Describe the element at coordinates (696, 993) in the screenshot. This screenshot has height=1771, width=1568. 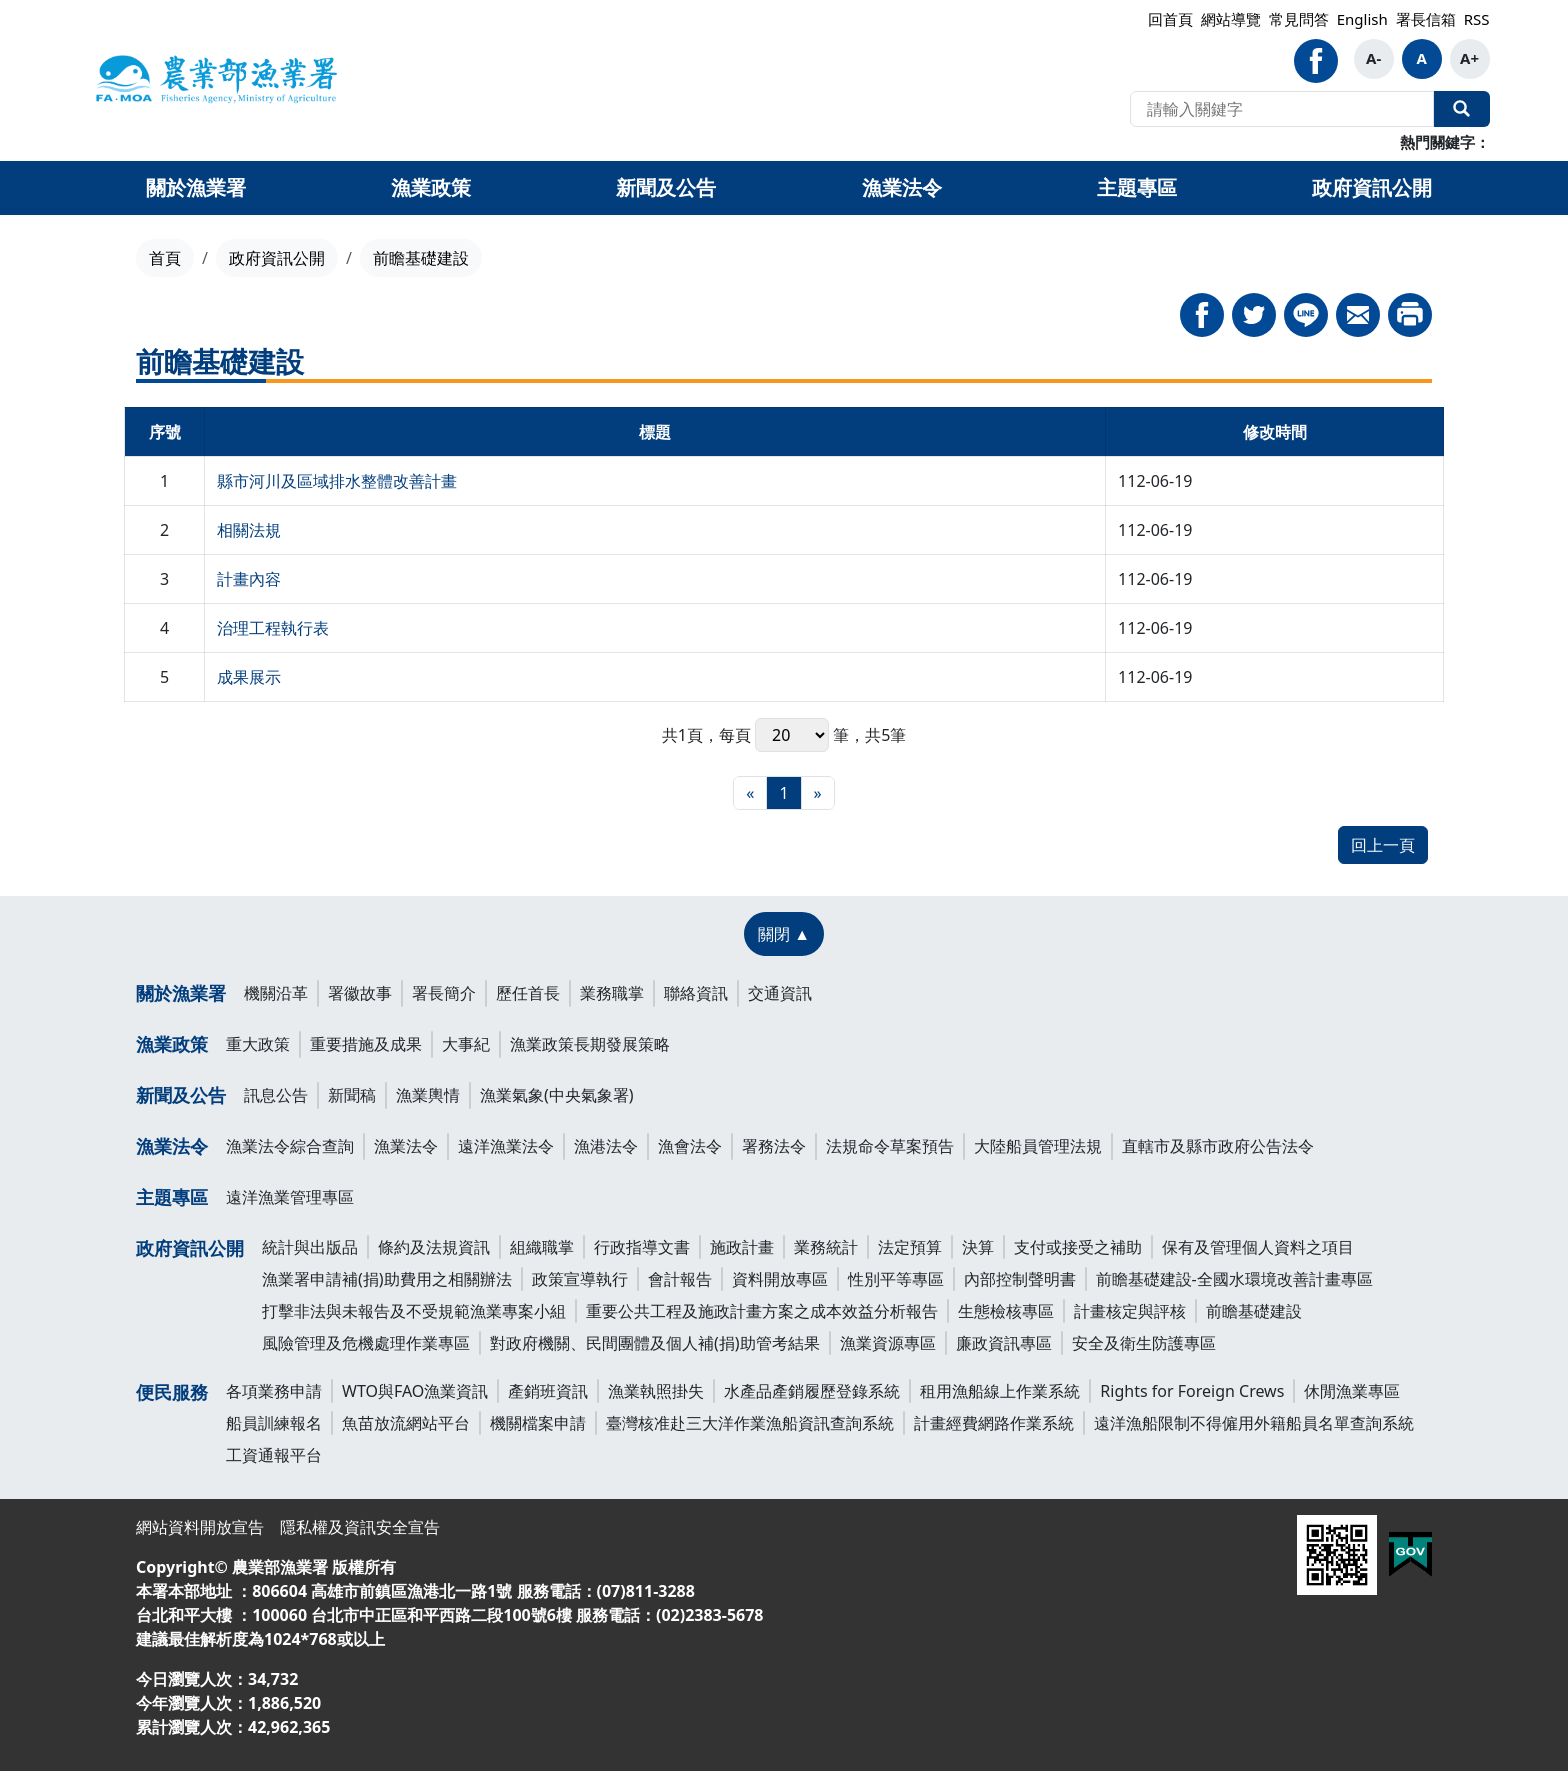
I see `聯絡資訊` at that location.